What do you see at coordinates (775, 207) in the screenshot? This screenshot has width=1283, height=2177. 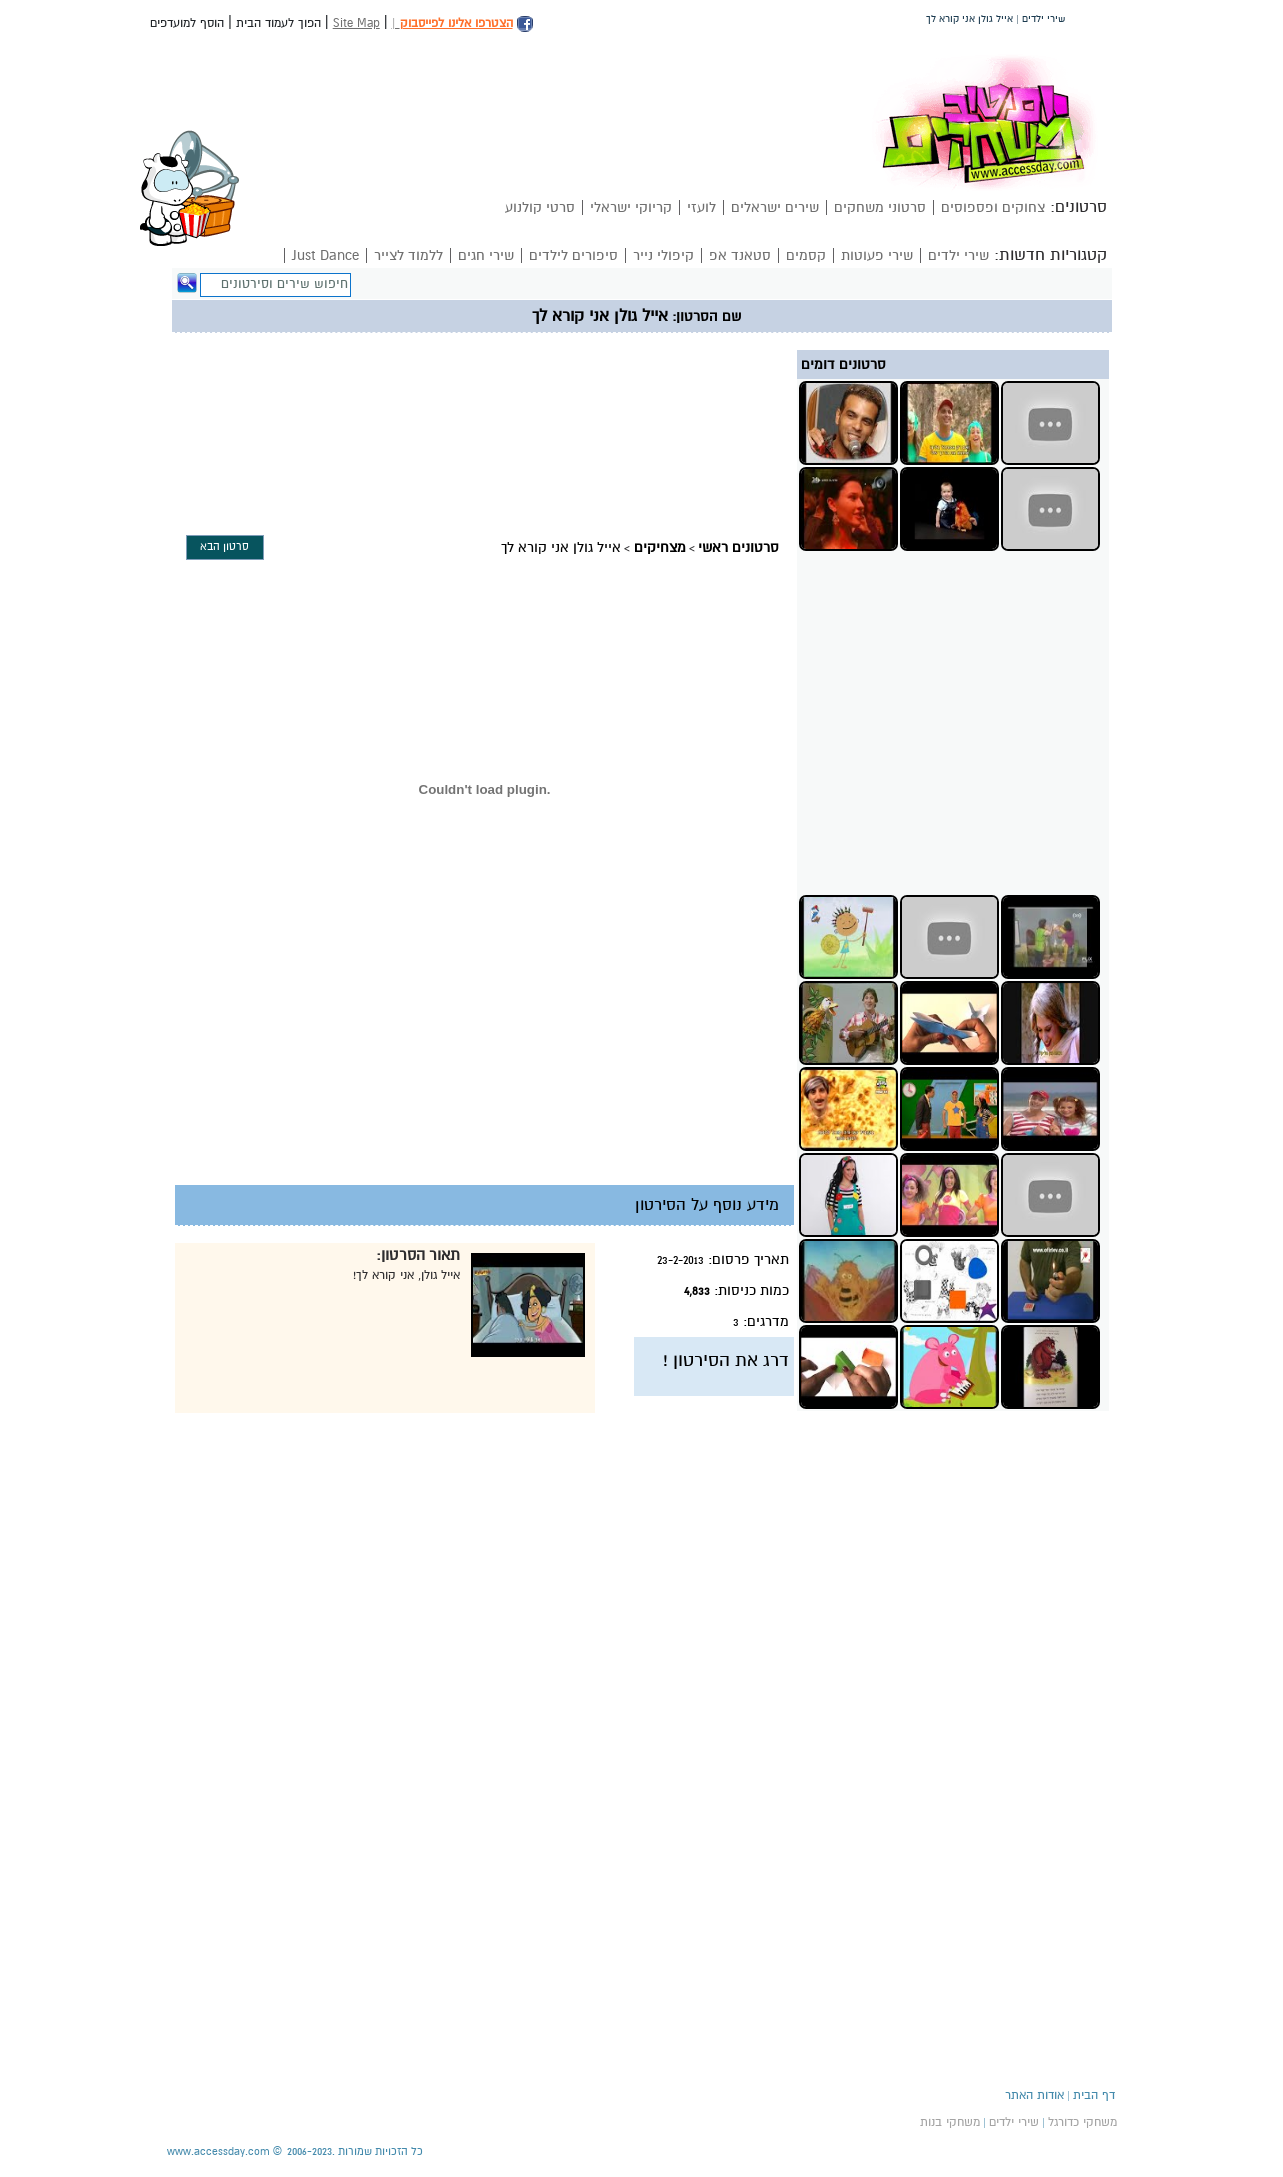 I see `שירים ישראלים` at bounding box center [775, 207].